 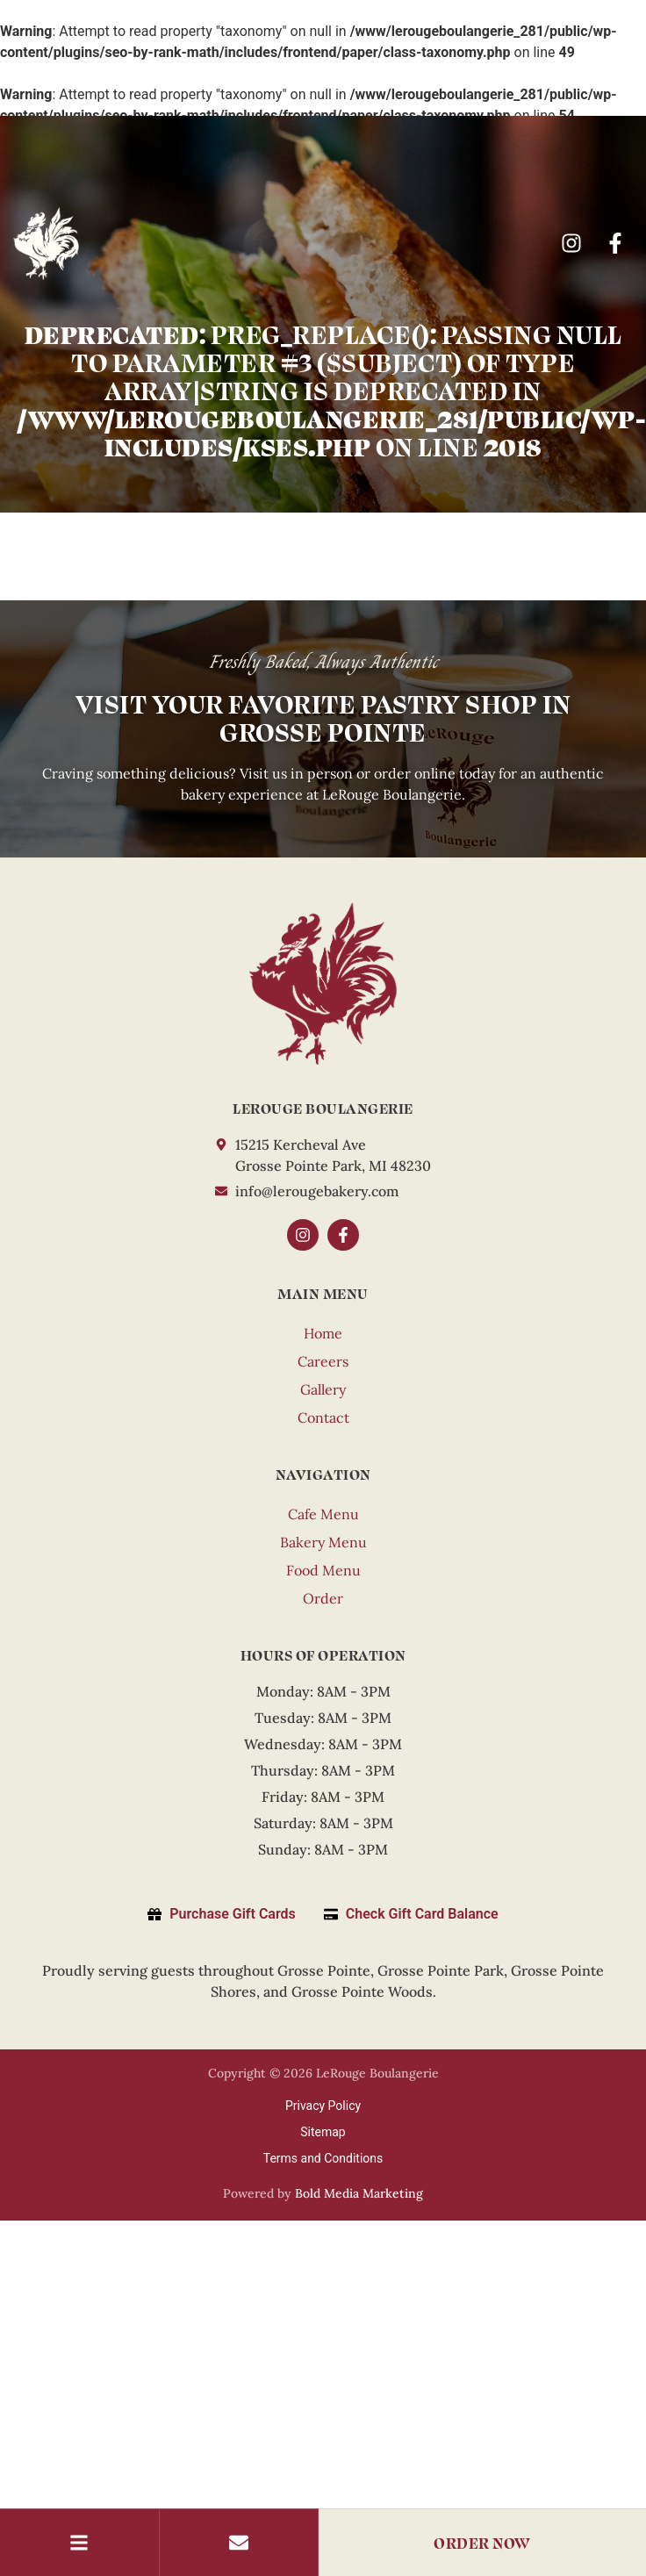 What do you see at coordinates (323, 1417) in the screenshot?
I see `Contact` at bounding box center [323, 1417].